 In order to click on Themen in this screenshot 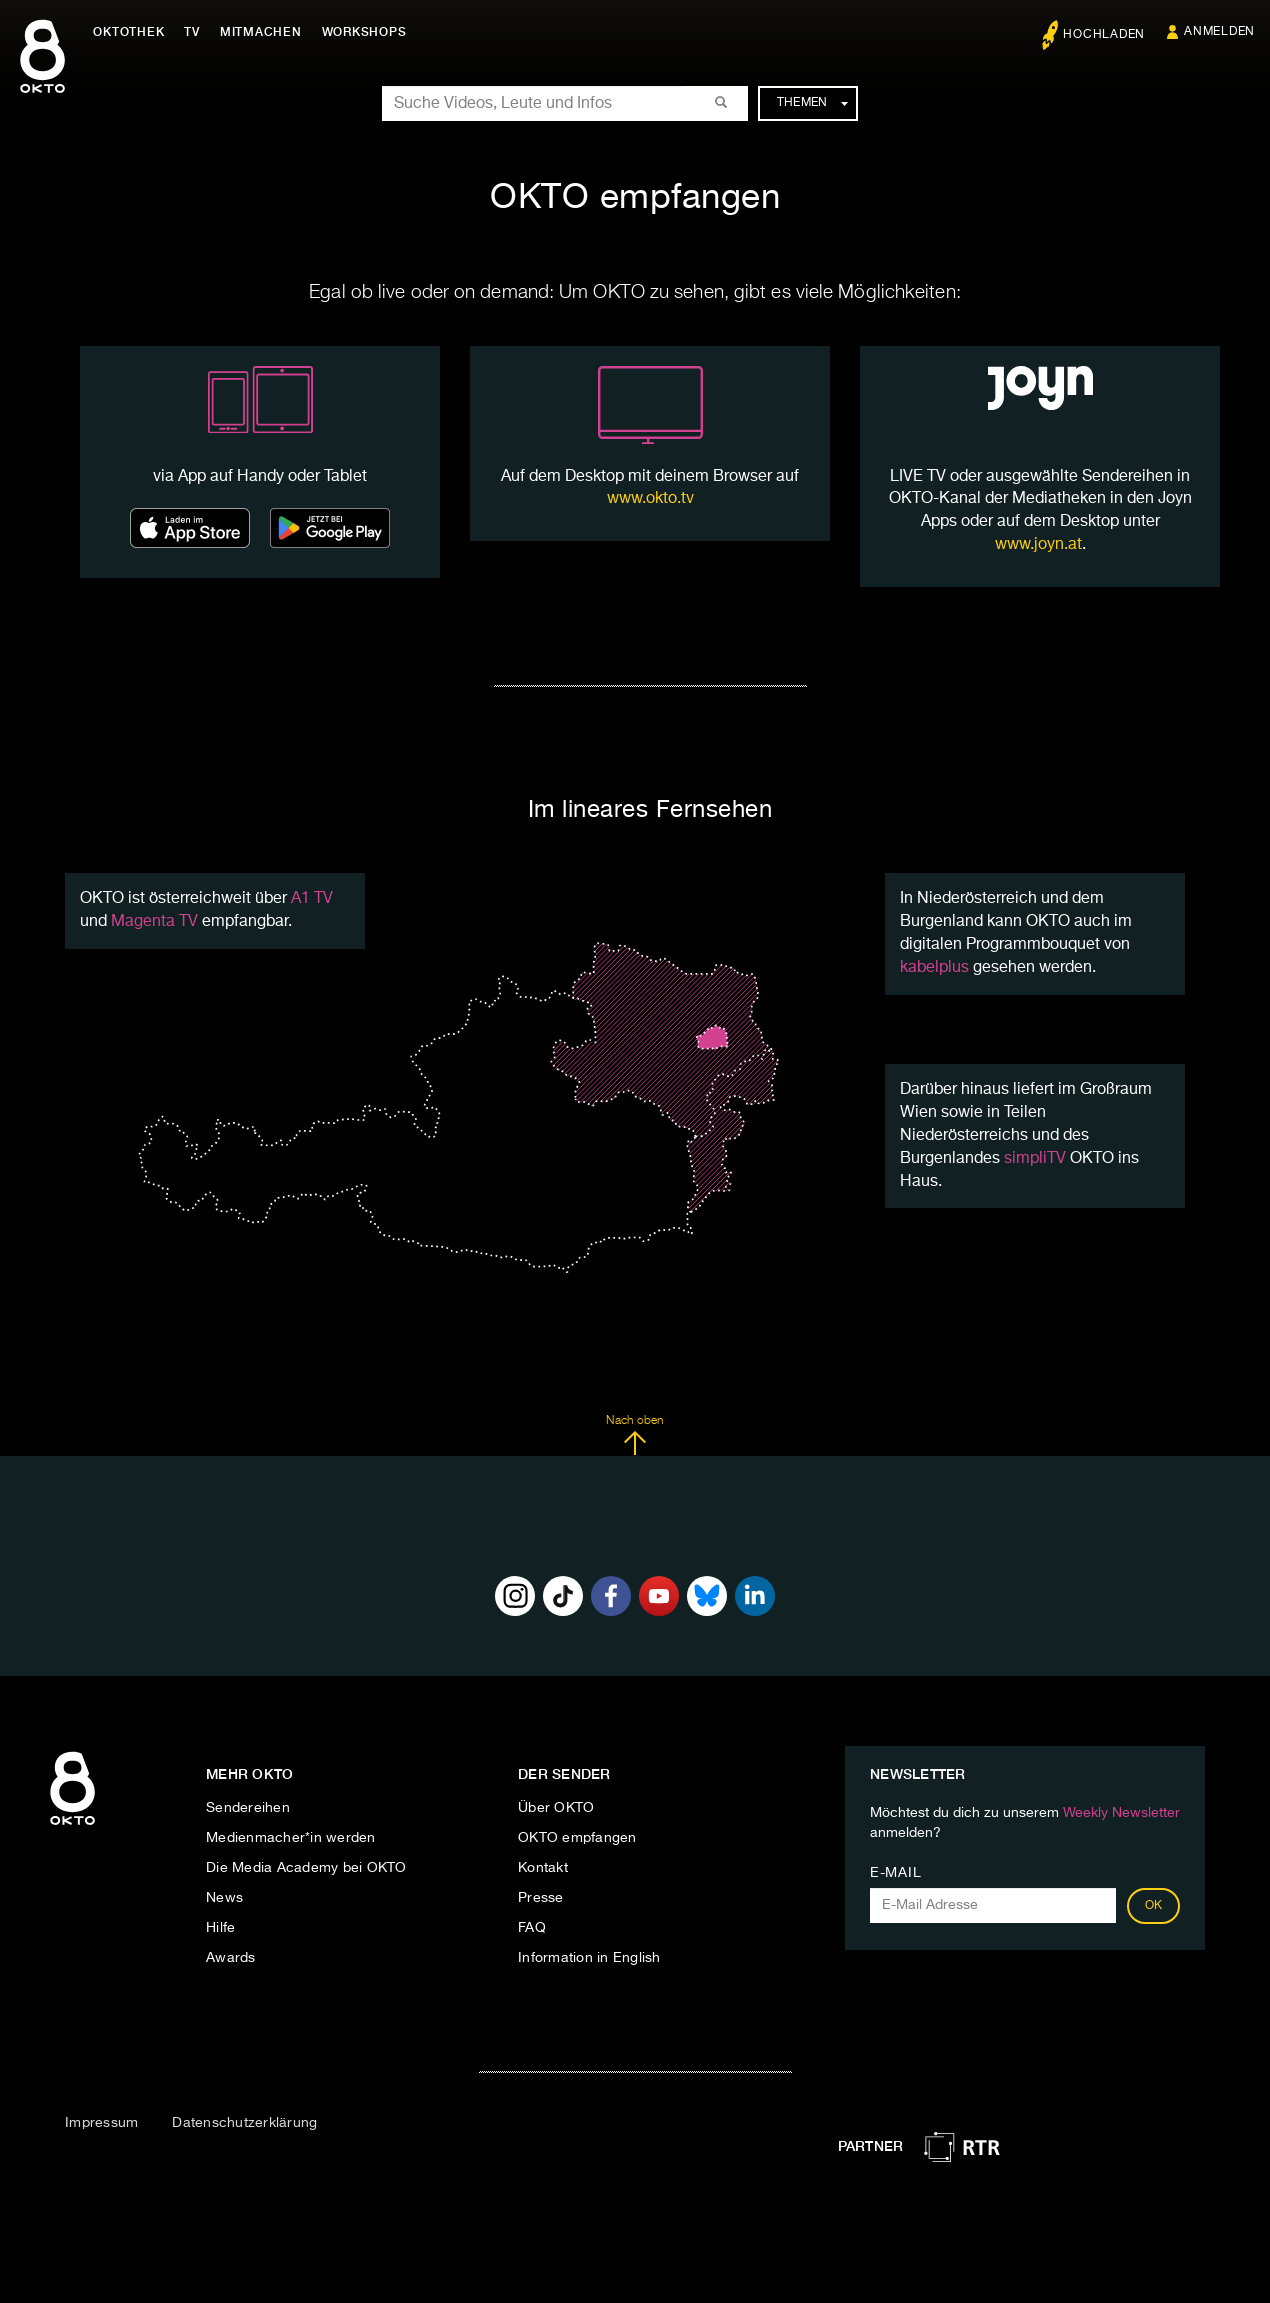, I will do `click(812, 103)`.